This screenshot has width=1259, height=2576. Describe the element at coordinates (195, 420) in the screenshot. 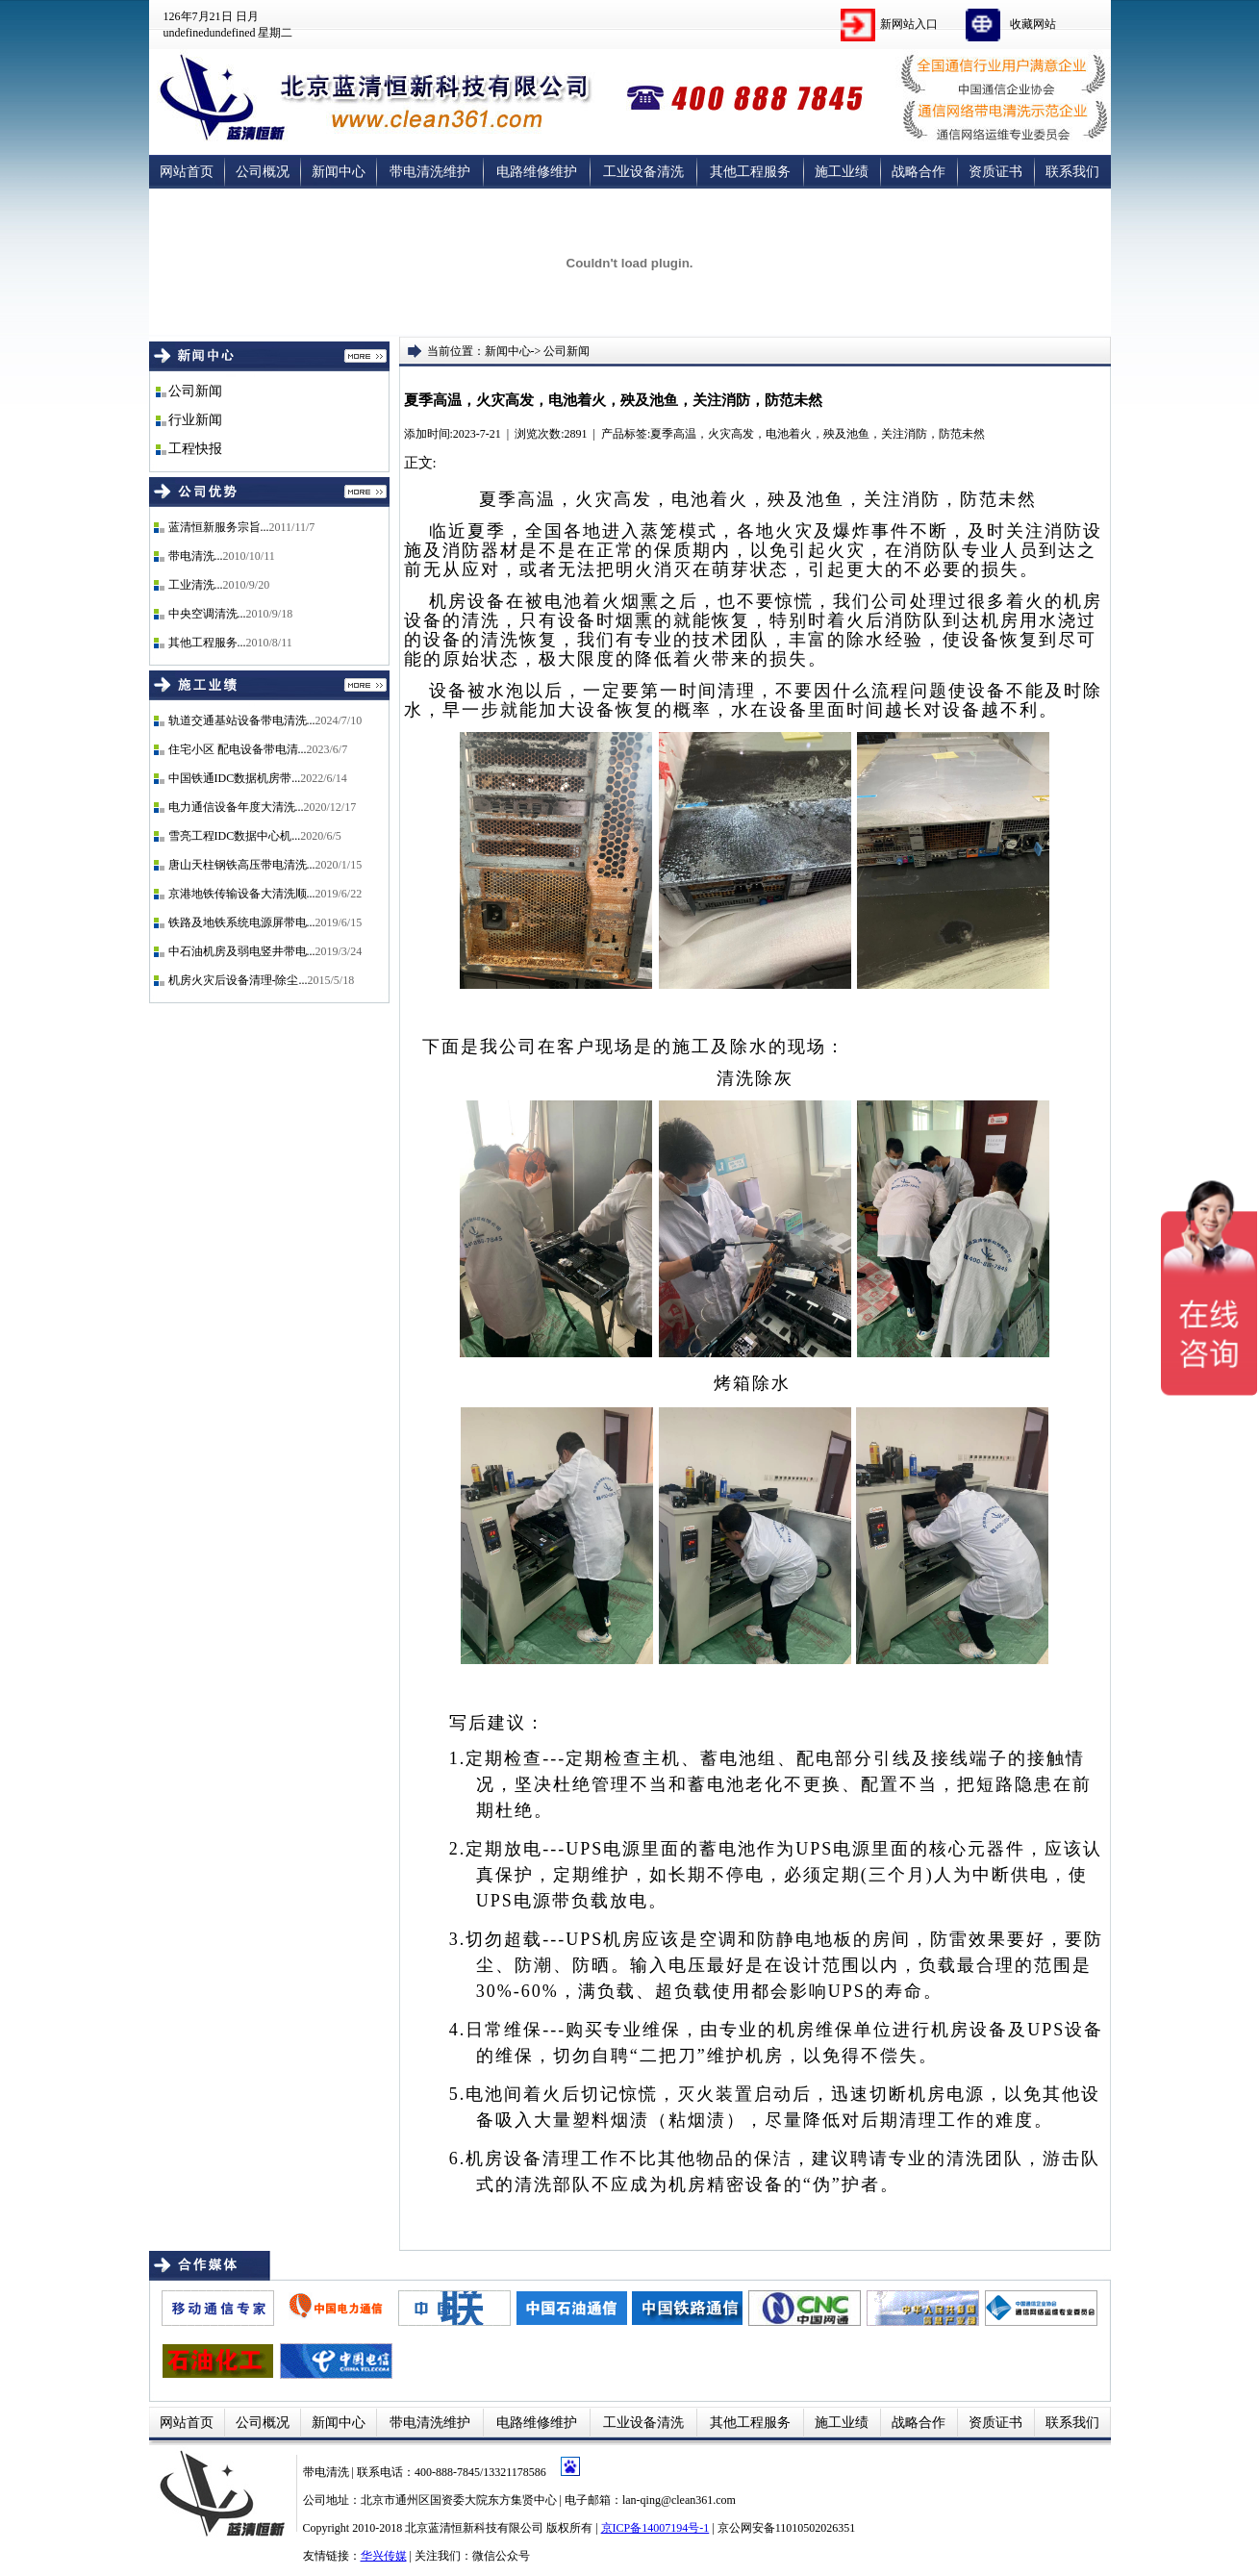

I see `行业新闻` at that location.